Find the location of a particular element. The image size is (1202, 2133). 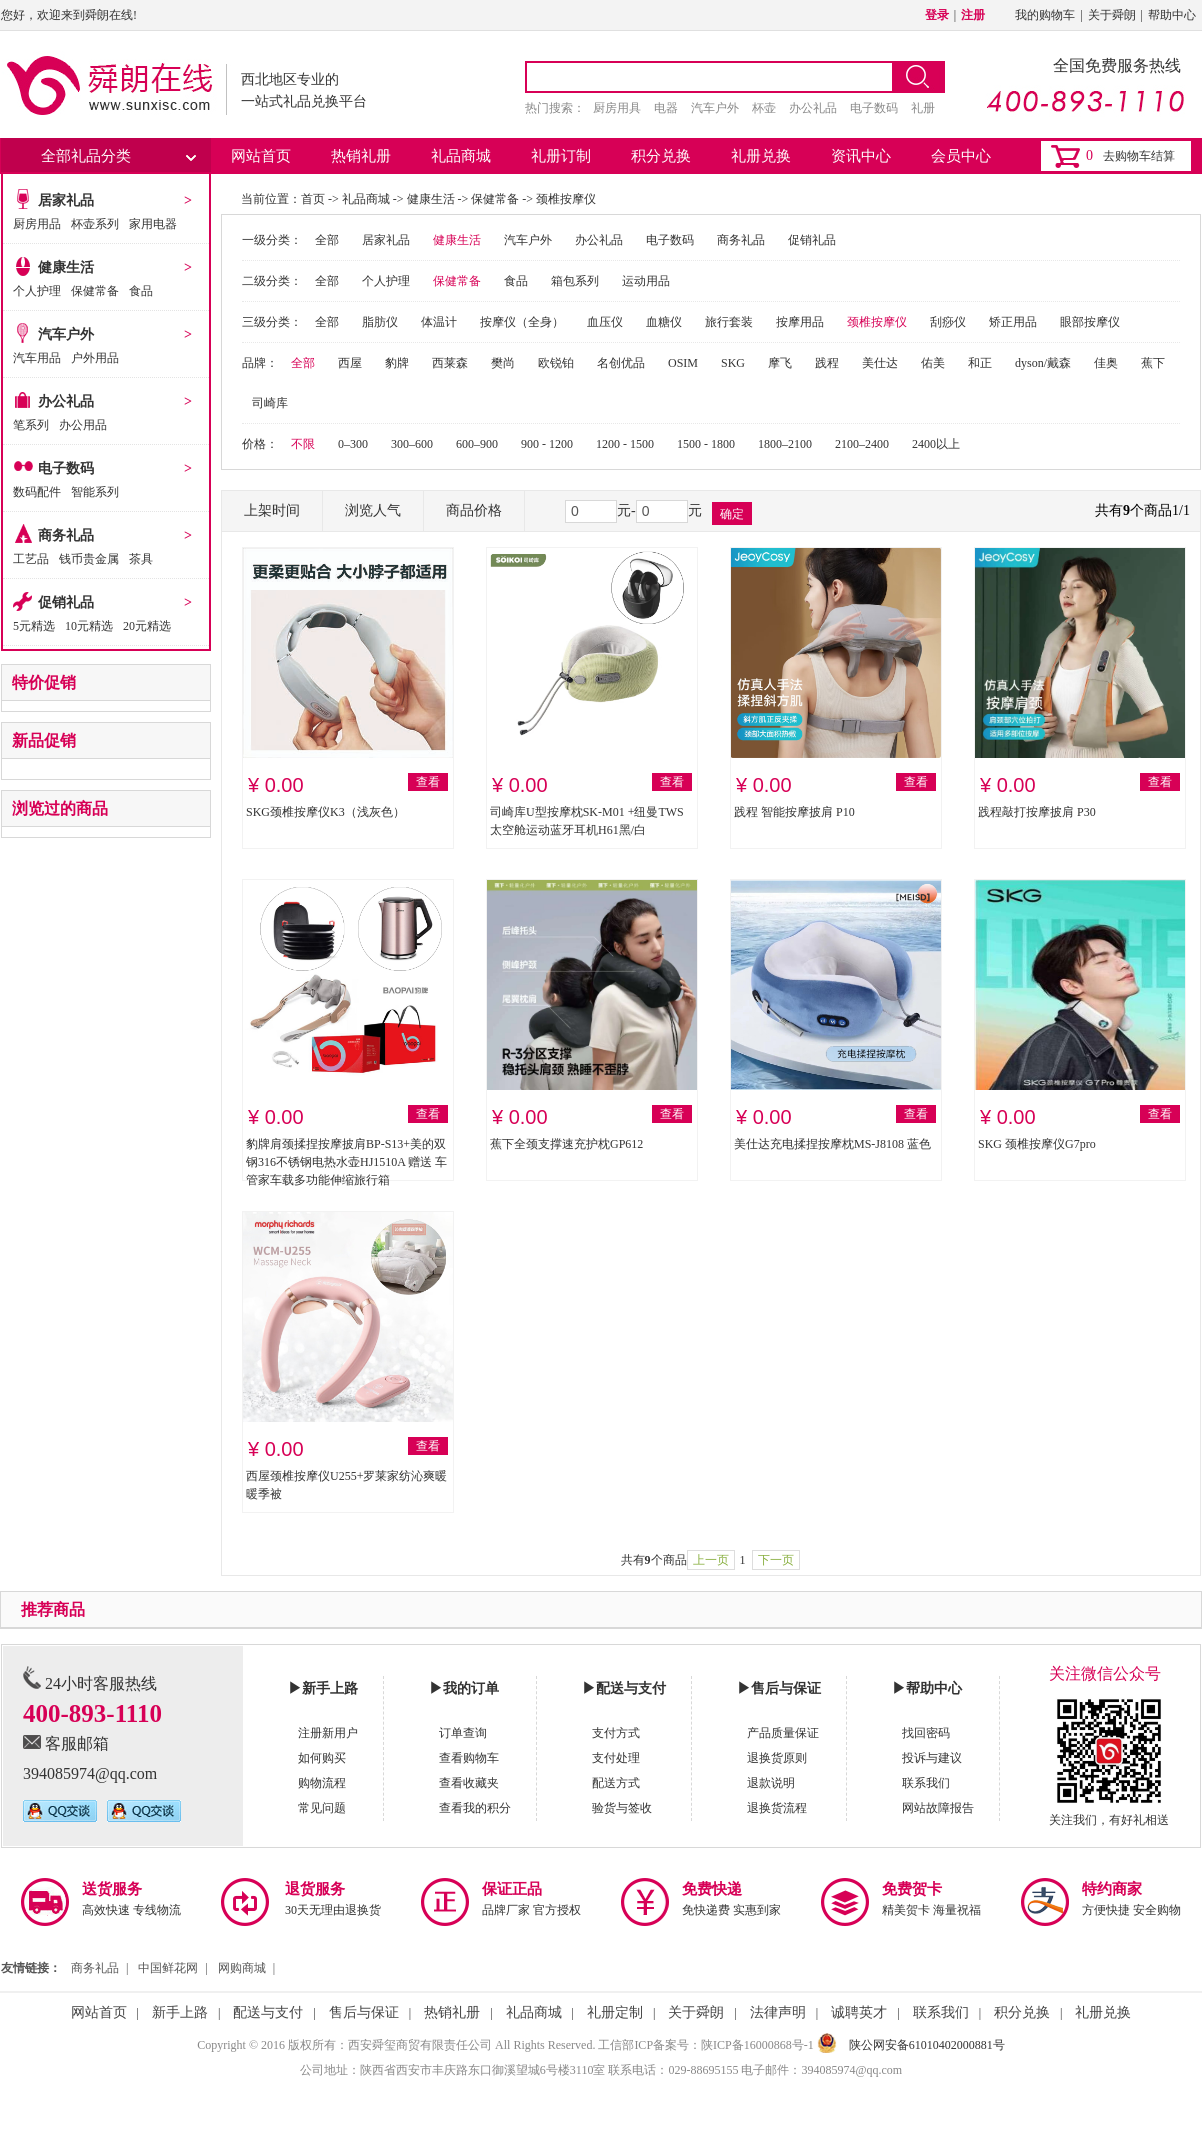

汽车户外 is located at coordinates (715, 108).